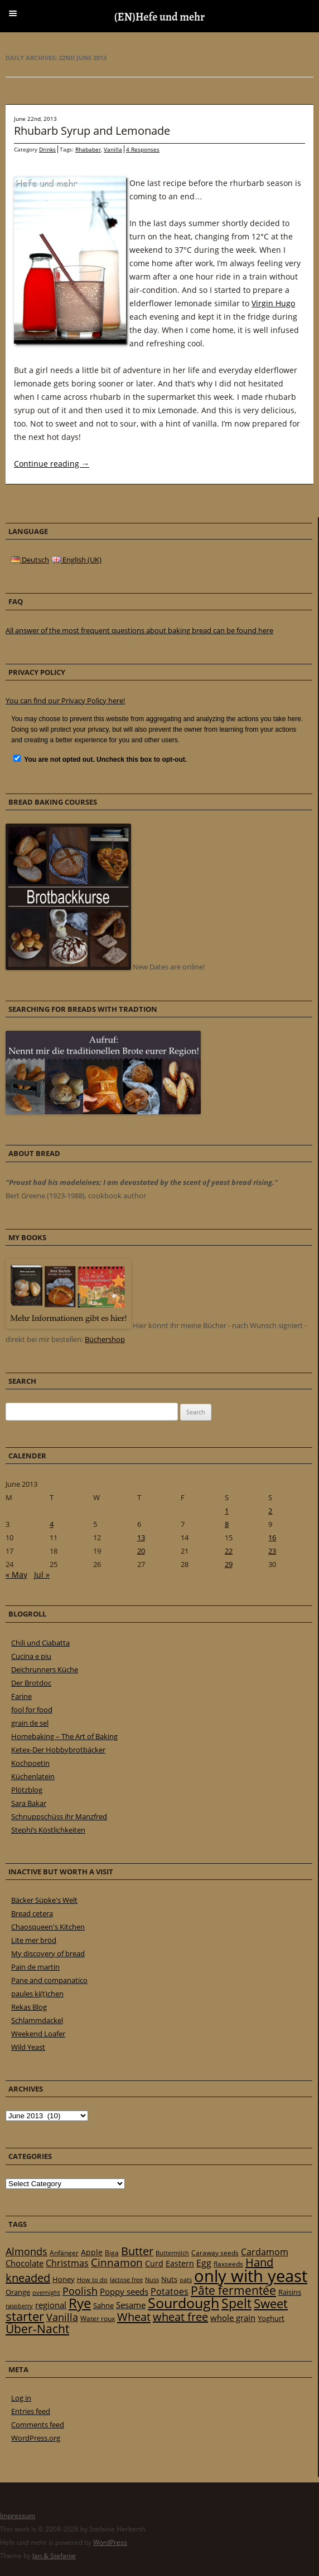 This screenshot has width=319, height=2576. Describe the element at coordinates (33, 1940) in the screenshot. I see `Lite mer bröd` at that location.